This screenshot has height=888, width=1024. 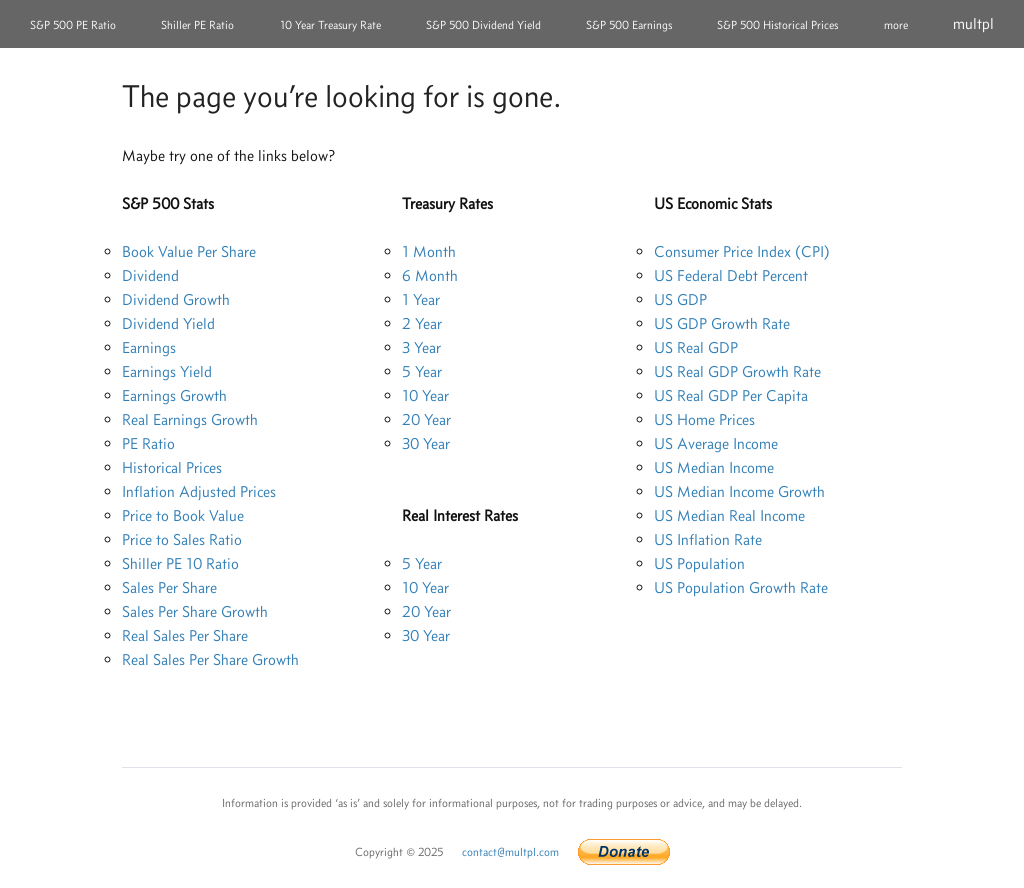 I want to click on Historical Prices, so click(x=172, y=467).